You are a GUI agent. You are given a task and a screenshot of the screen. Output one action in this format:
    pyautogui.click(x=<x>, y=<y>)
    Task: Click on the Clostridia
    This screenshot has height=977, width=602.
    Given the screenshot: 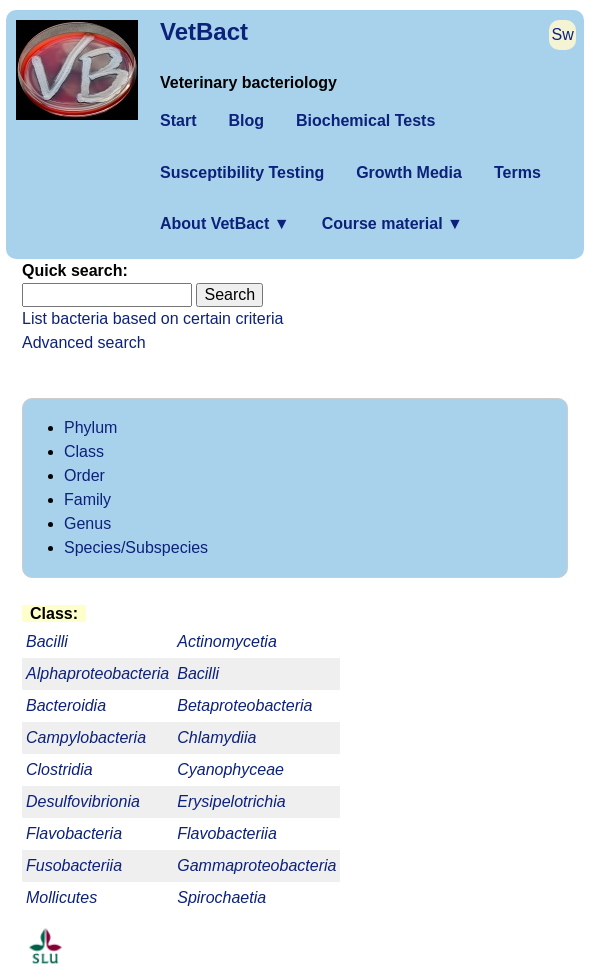 What is the action you would take?
    pyautogui.click(x=59, y=769)
    